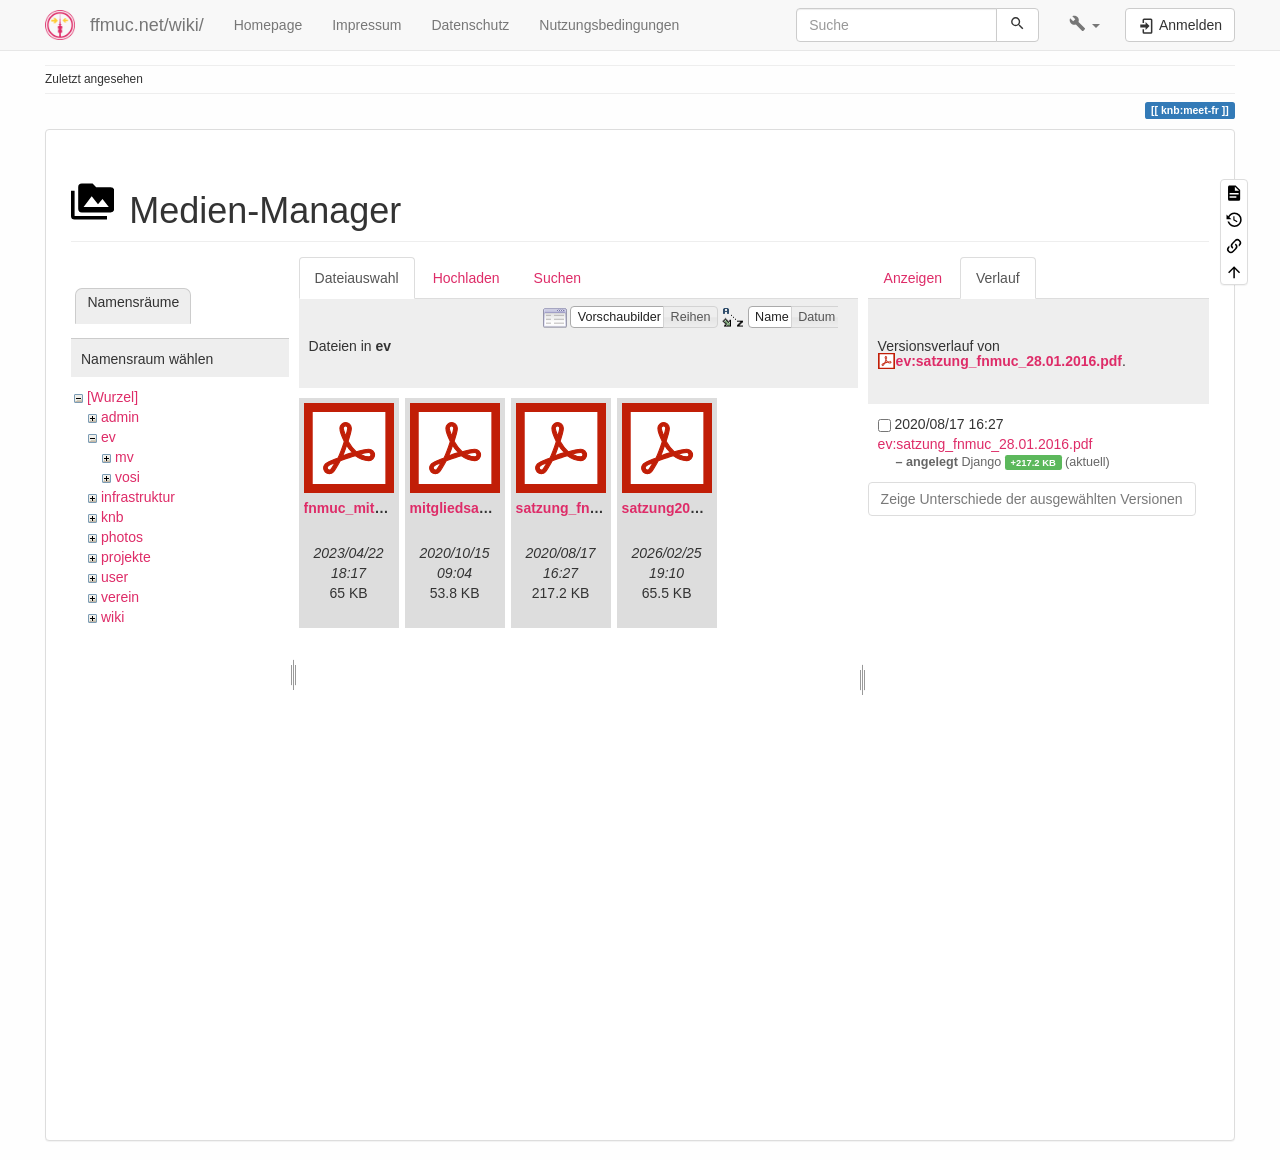  What do you see at coordinates (120, 417) in the screenshot?
I see `admin` at bounding box center [120, 417].